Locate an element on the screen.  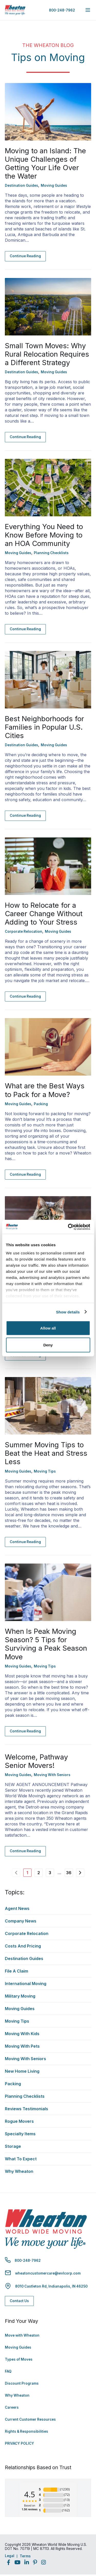
[expand main navigation menu] is located at coordinates (87, 10).